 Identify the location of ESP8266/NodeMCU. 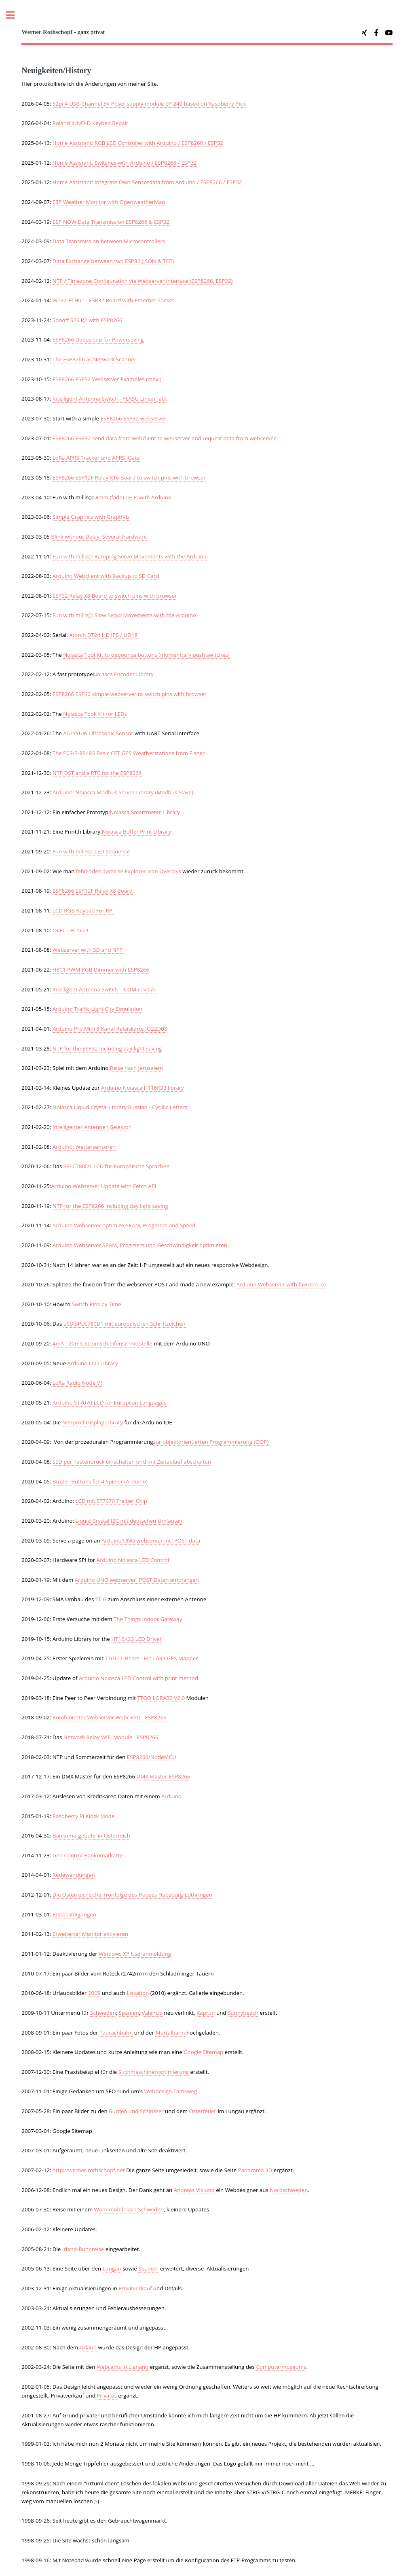
(151, 1757).